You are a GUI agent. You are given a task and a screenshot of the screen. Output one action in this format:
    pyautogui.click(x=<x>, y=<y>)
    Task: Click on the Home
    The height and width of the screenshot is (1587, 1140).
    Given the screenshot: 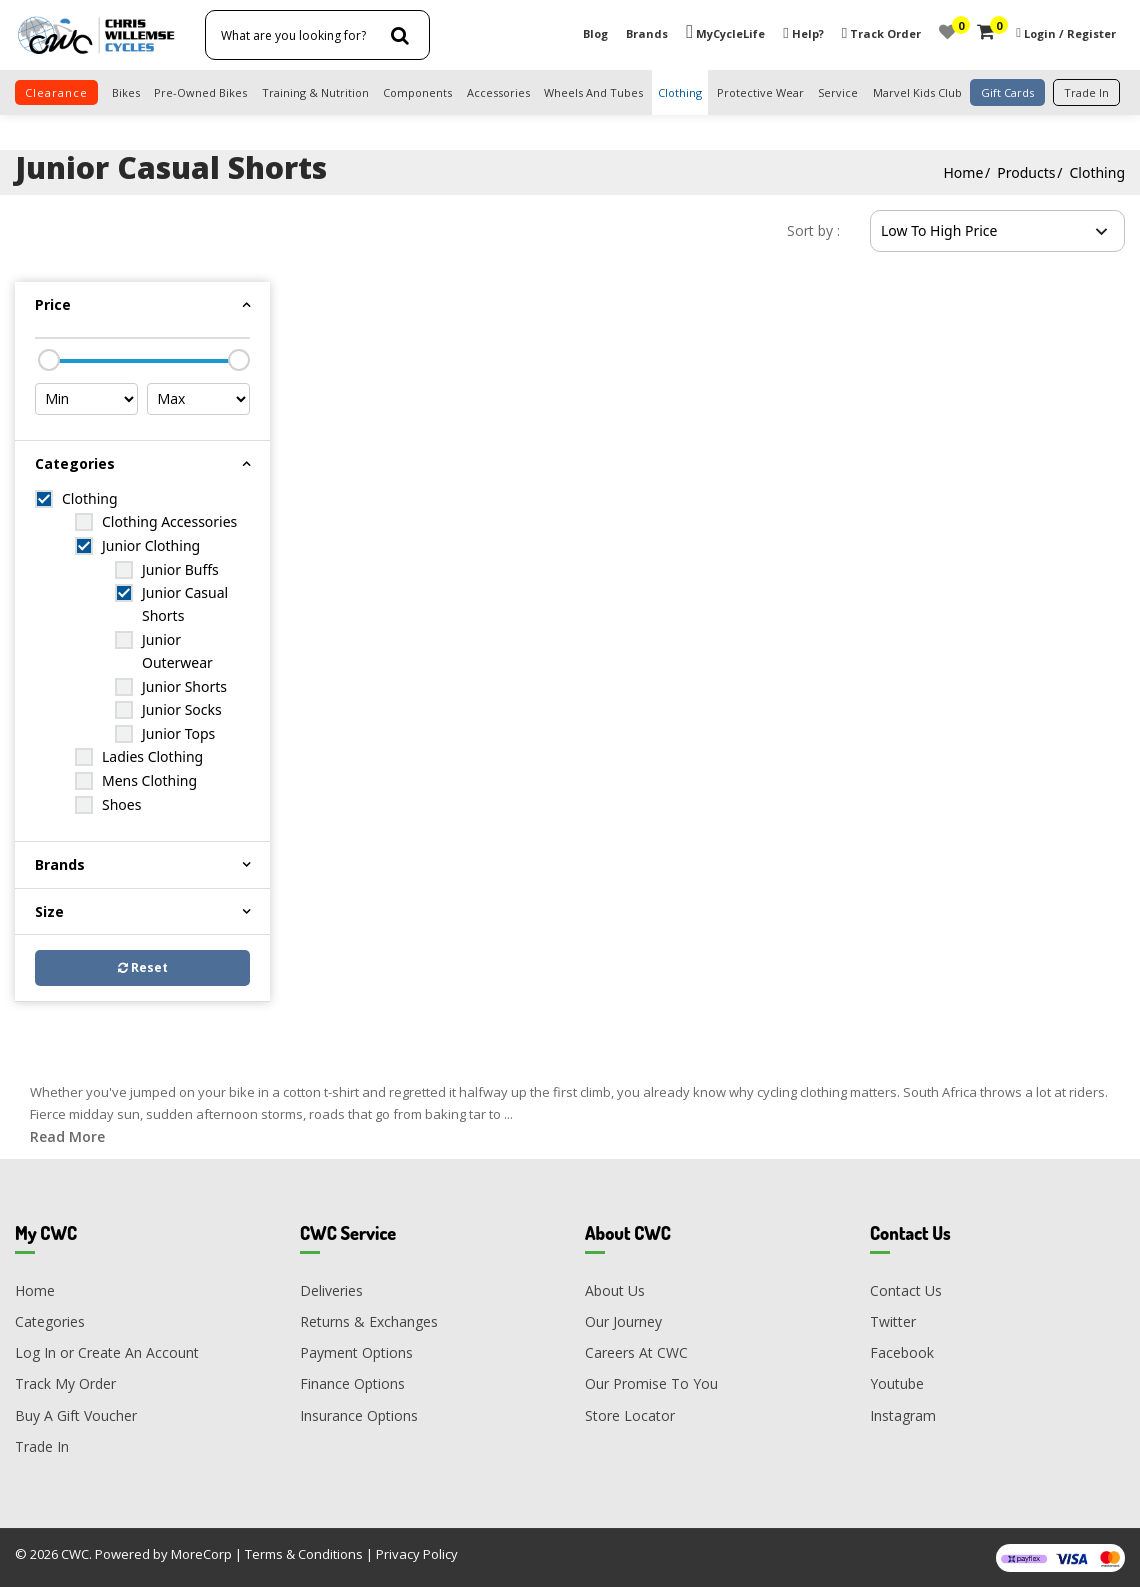 What is the action you would take?
    pyautogui.click(x=963, y=172)
    